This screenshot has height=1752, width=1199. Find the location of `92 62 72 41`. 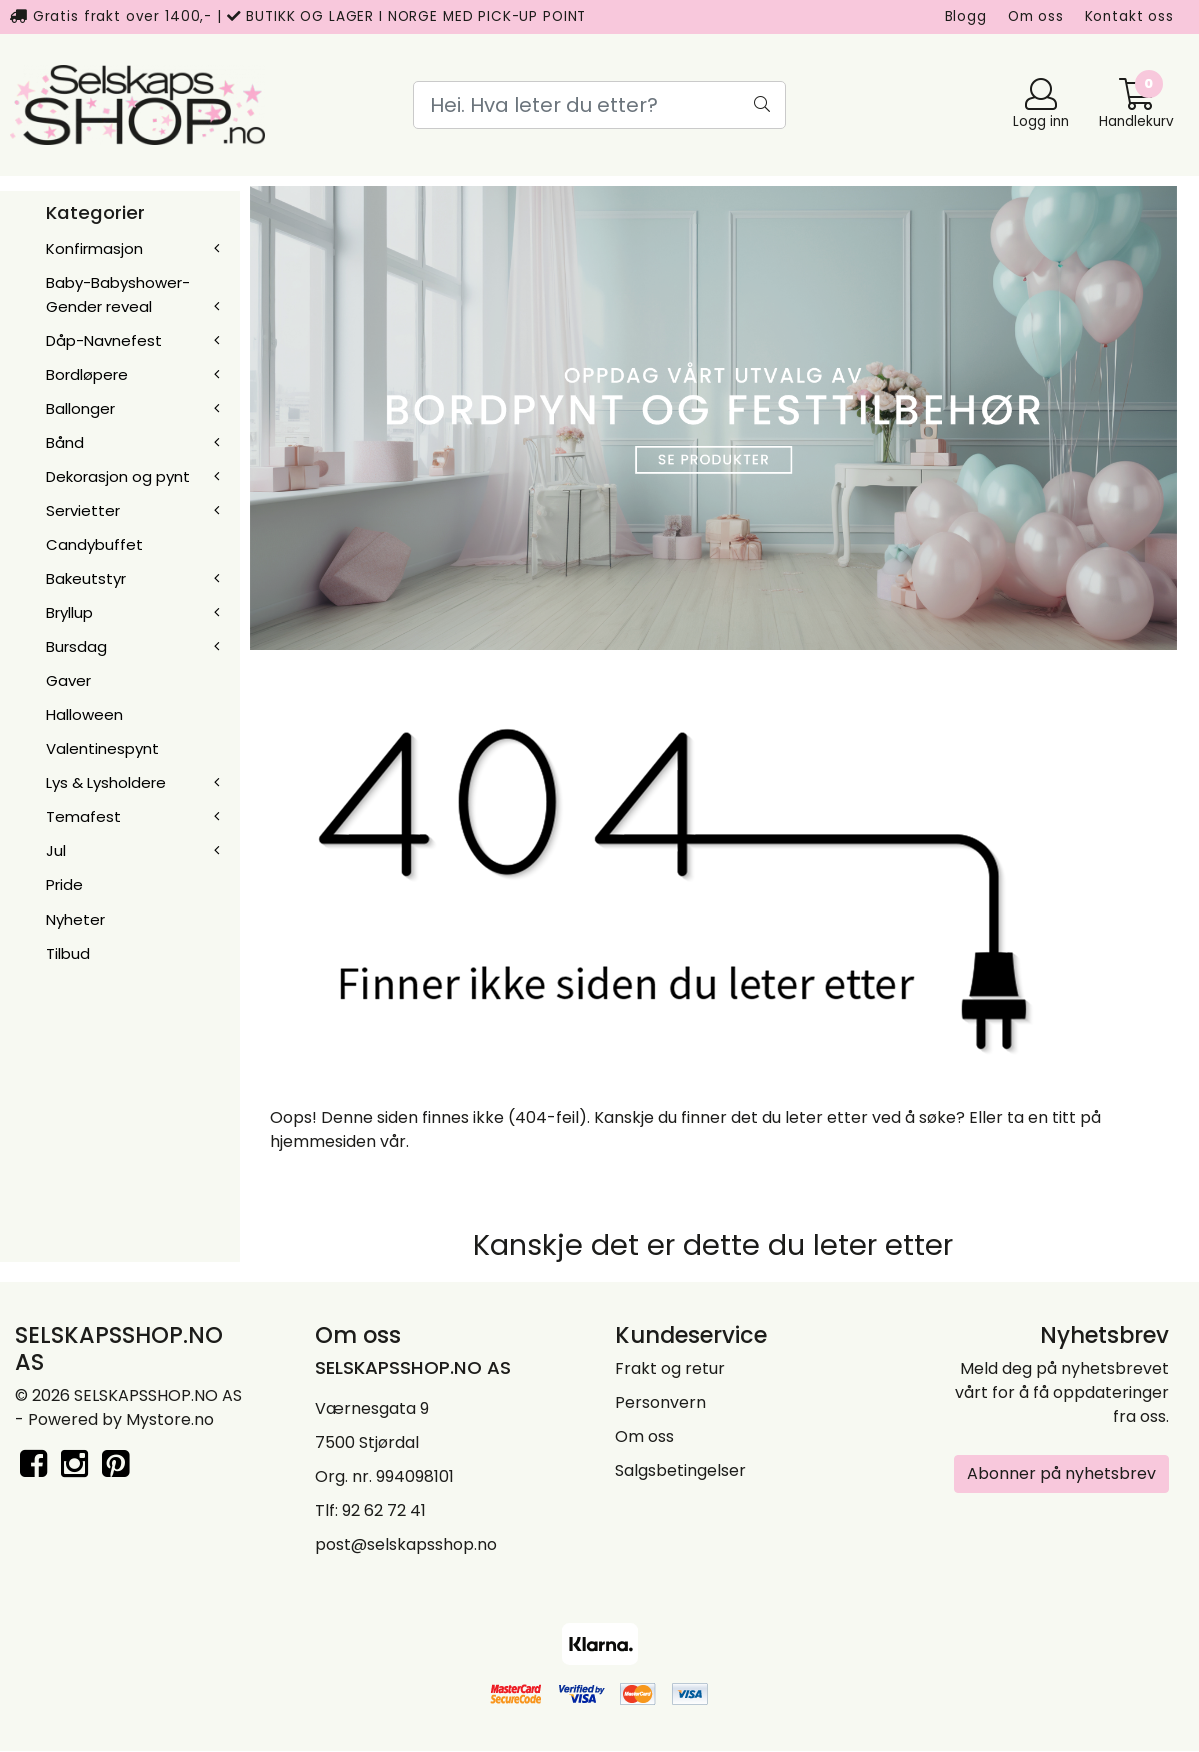

92 62 72 41 is located at coordinates (384, 1510).